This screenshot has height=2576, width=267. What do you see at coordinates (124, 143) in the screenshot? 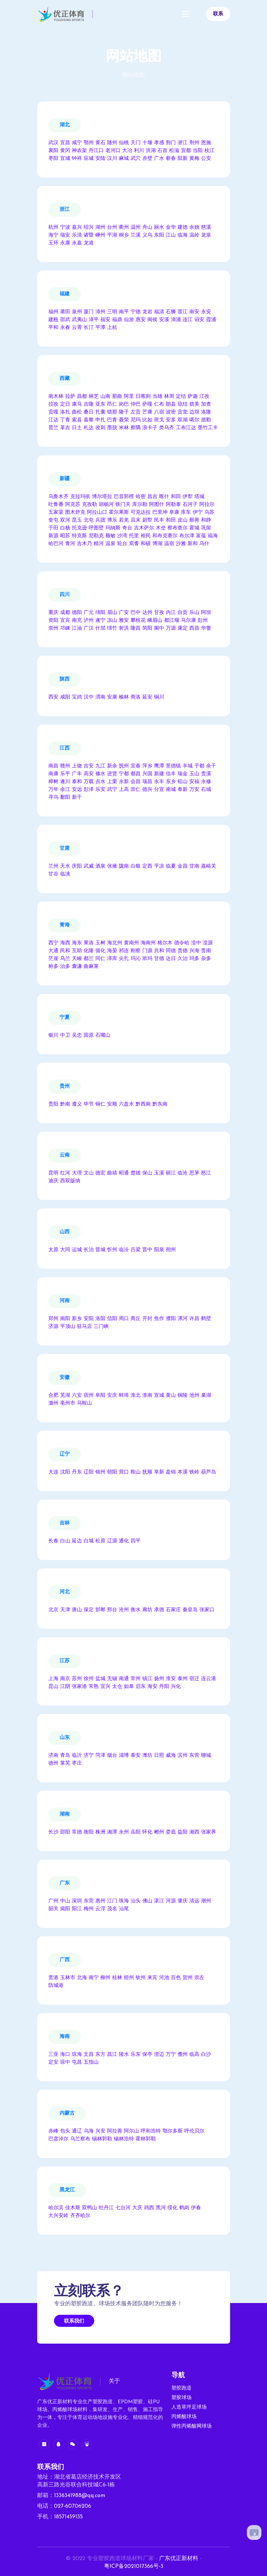
I see `仙桃` at bounding box center [124, 143].